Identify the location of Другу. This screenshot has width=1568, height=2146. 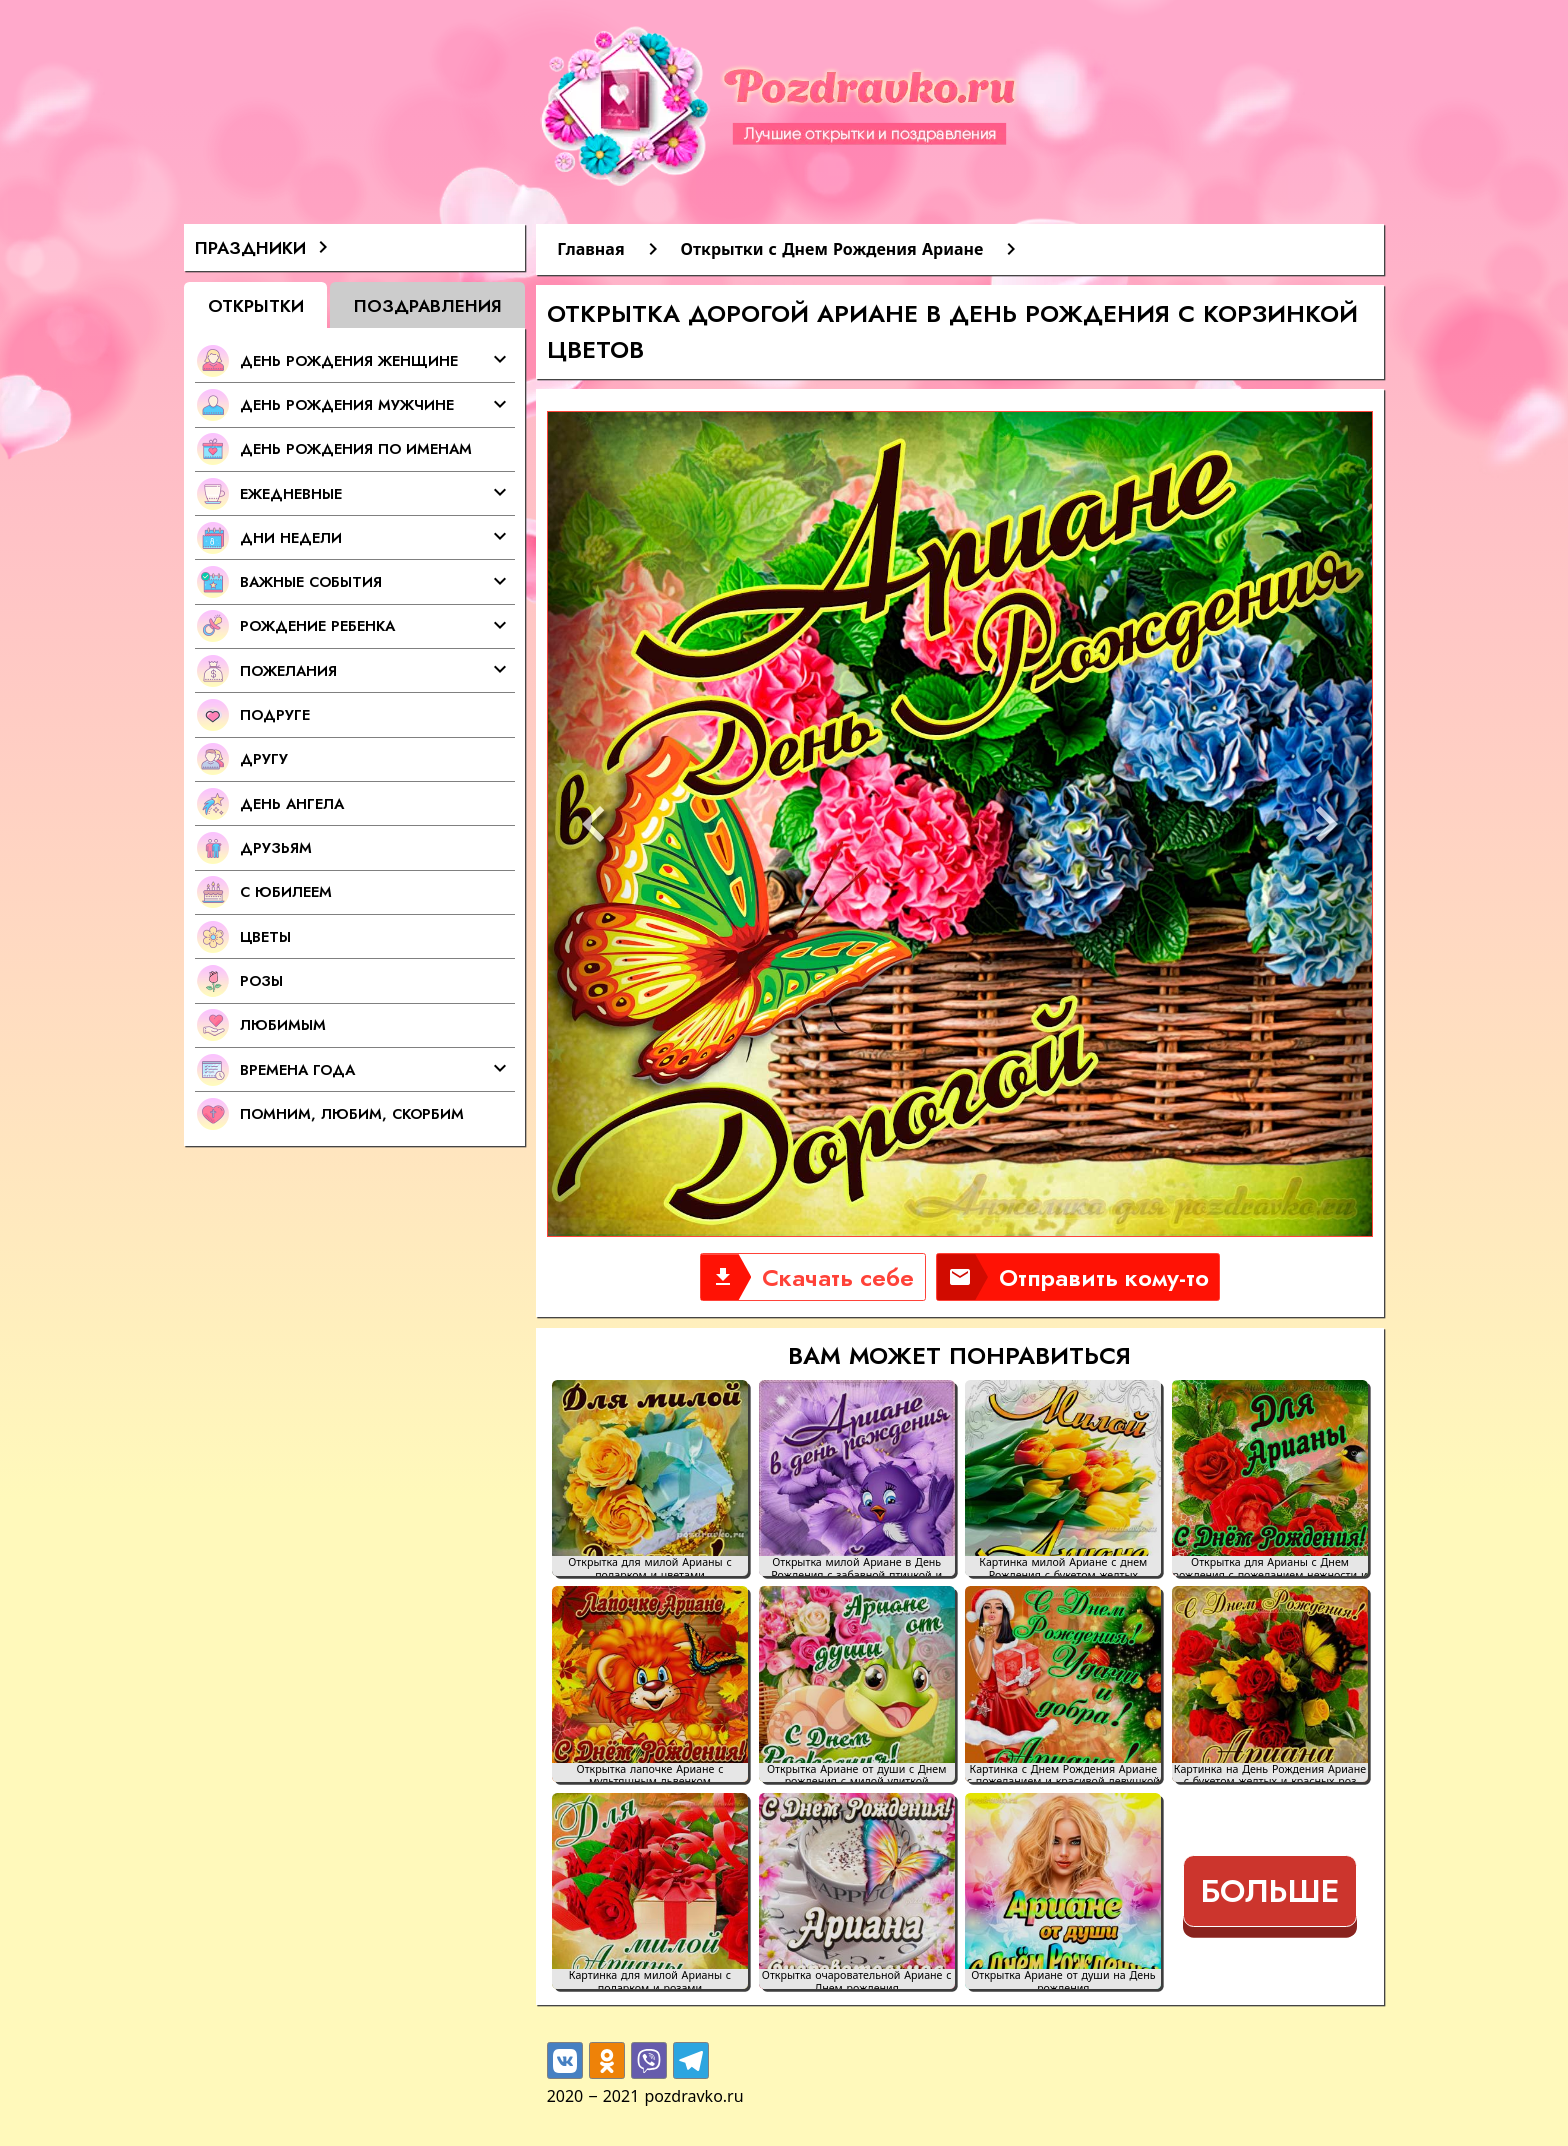
(264, 758).